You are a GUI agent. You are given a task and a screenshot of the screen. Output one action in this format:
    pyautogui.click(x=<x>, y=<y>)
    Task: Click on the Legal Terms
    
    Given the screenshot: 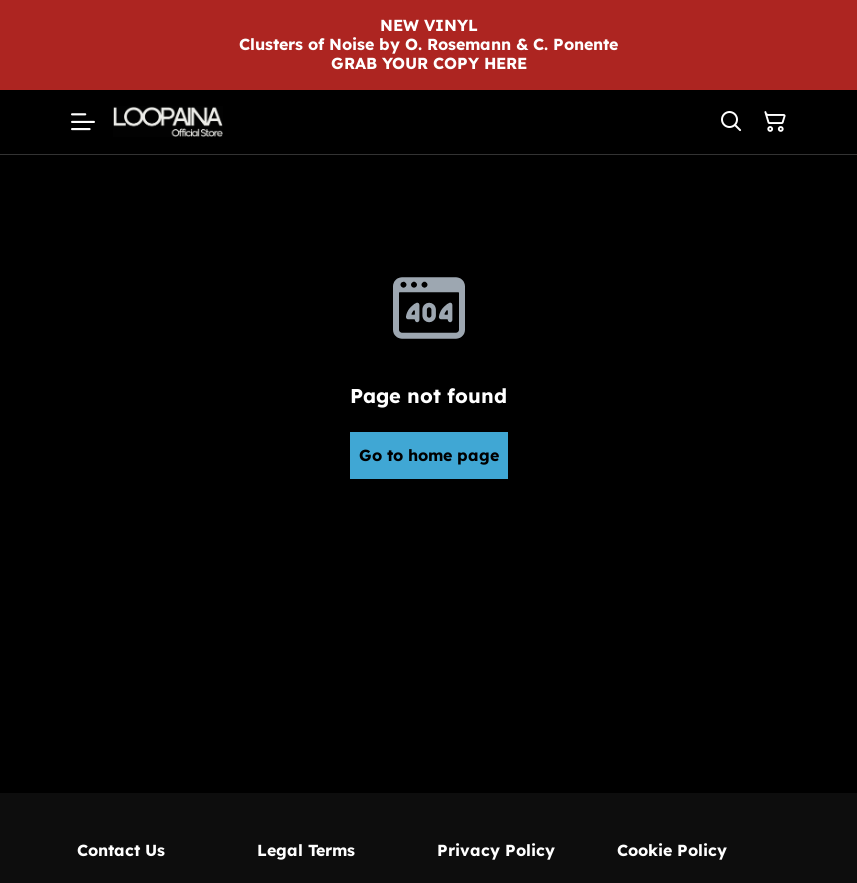 What is the action you would take?
    pyautogui.click(x=306, y=850)
    